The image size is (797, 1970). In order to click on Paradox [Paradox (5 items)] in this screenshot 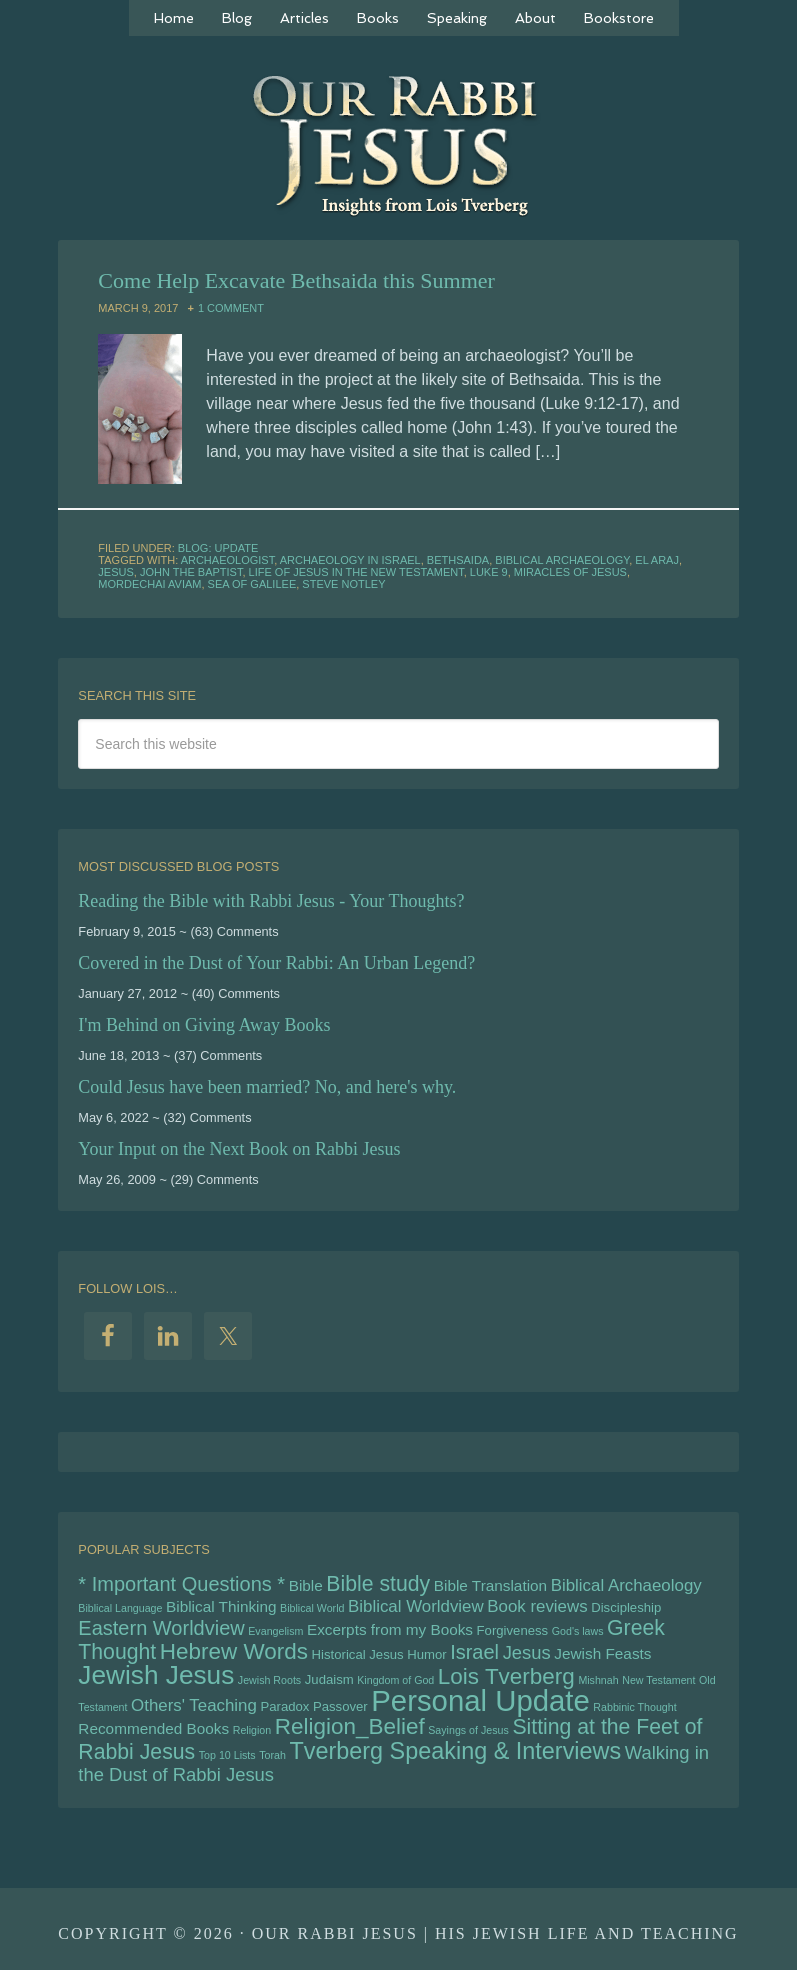, I will do `click(284, 1706)`.